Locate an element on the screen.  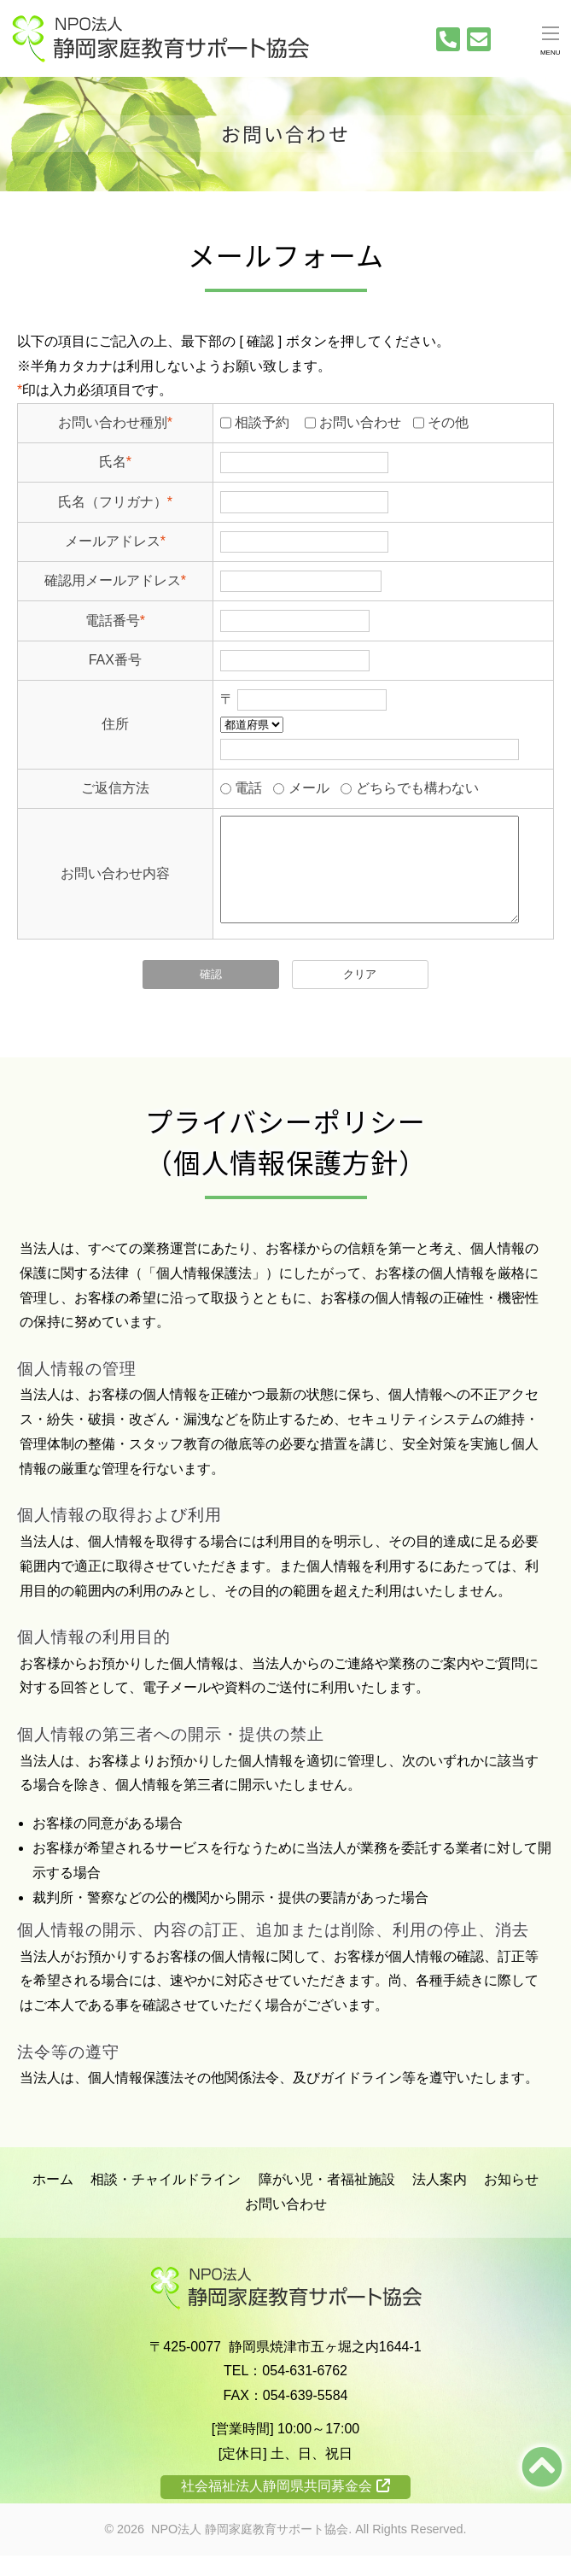
社会福祉法人静岡県共同募金会 is located at coordinates (285, 2506).